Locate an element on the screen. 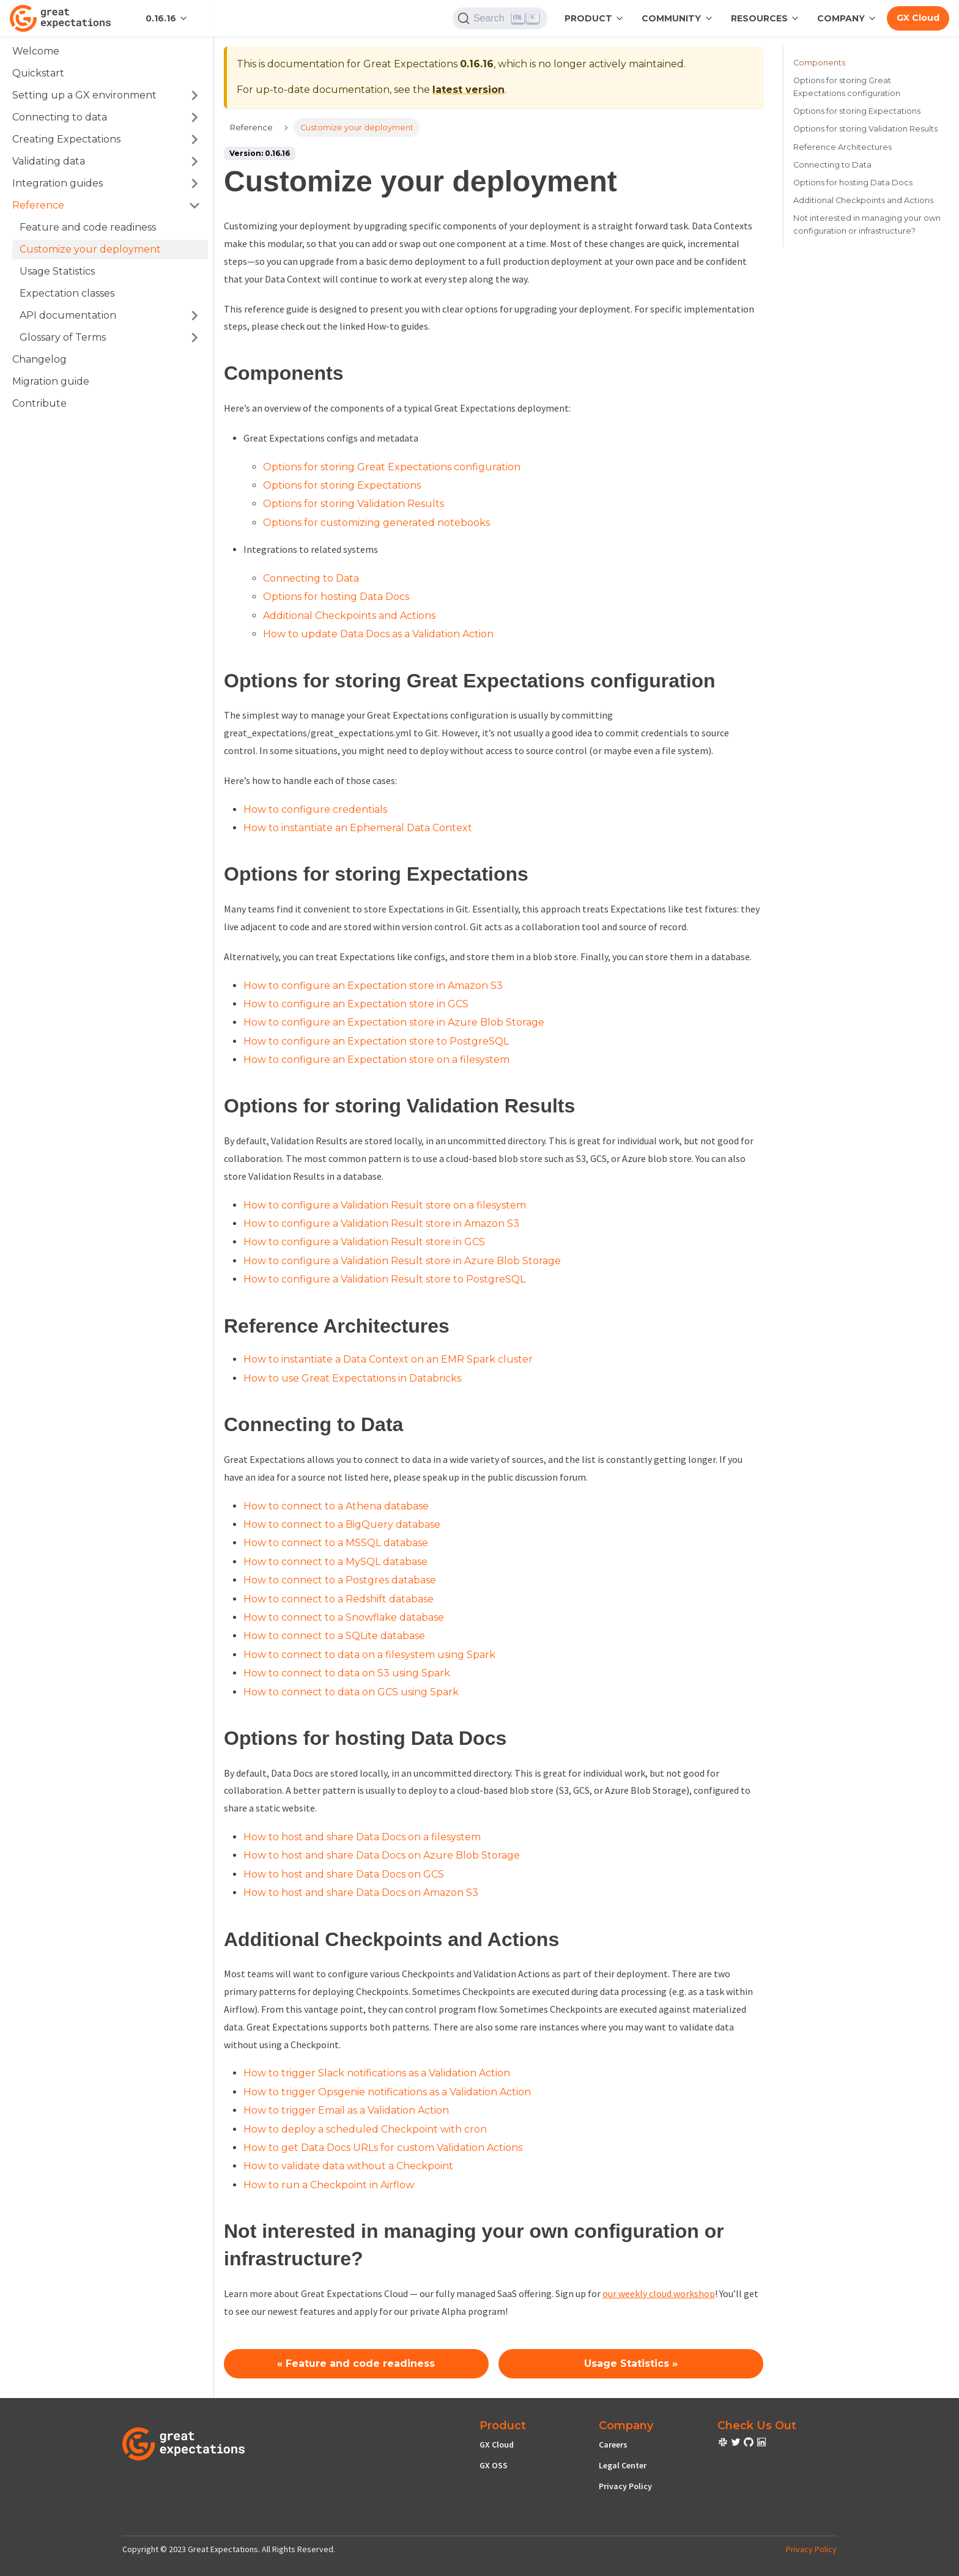 The image size is (959, 2576). [check out or Slack community] is located at coordinates (723, 2444).